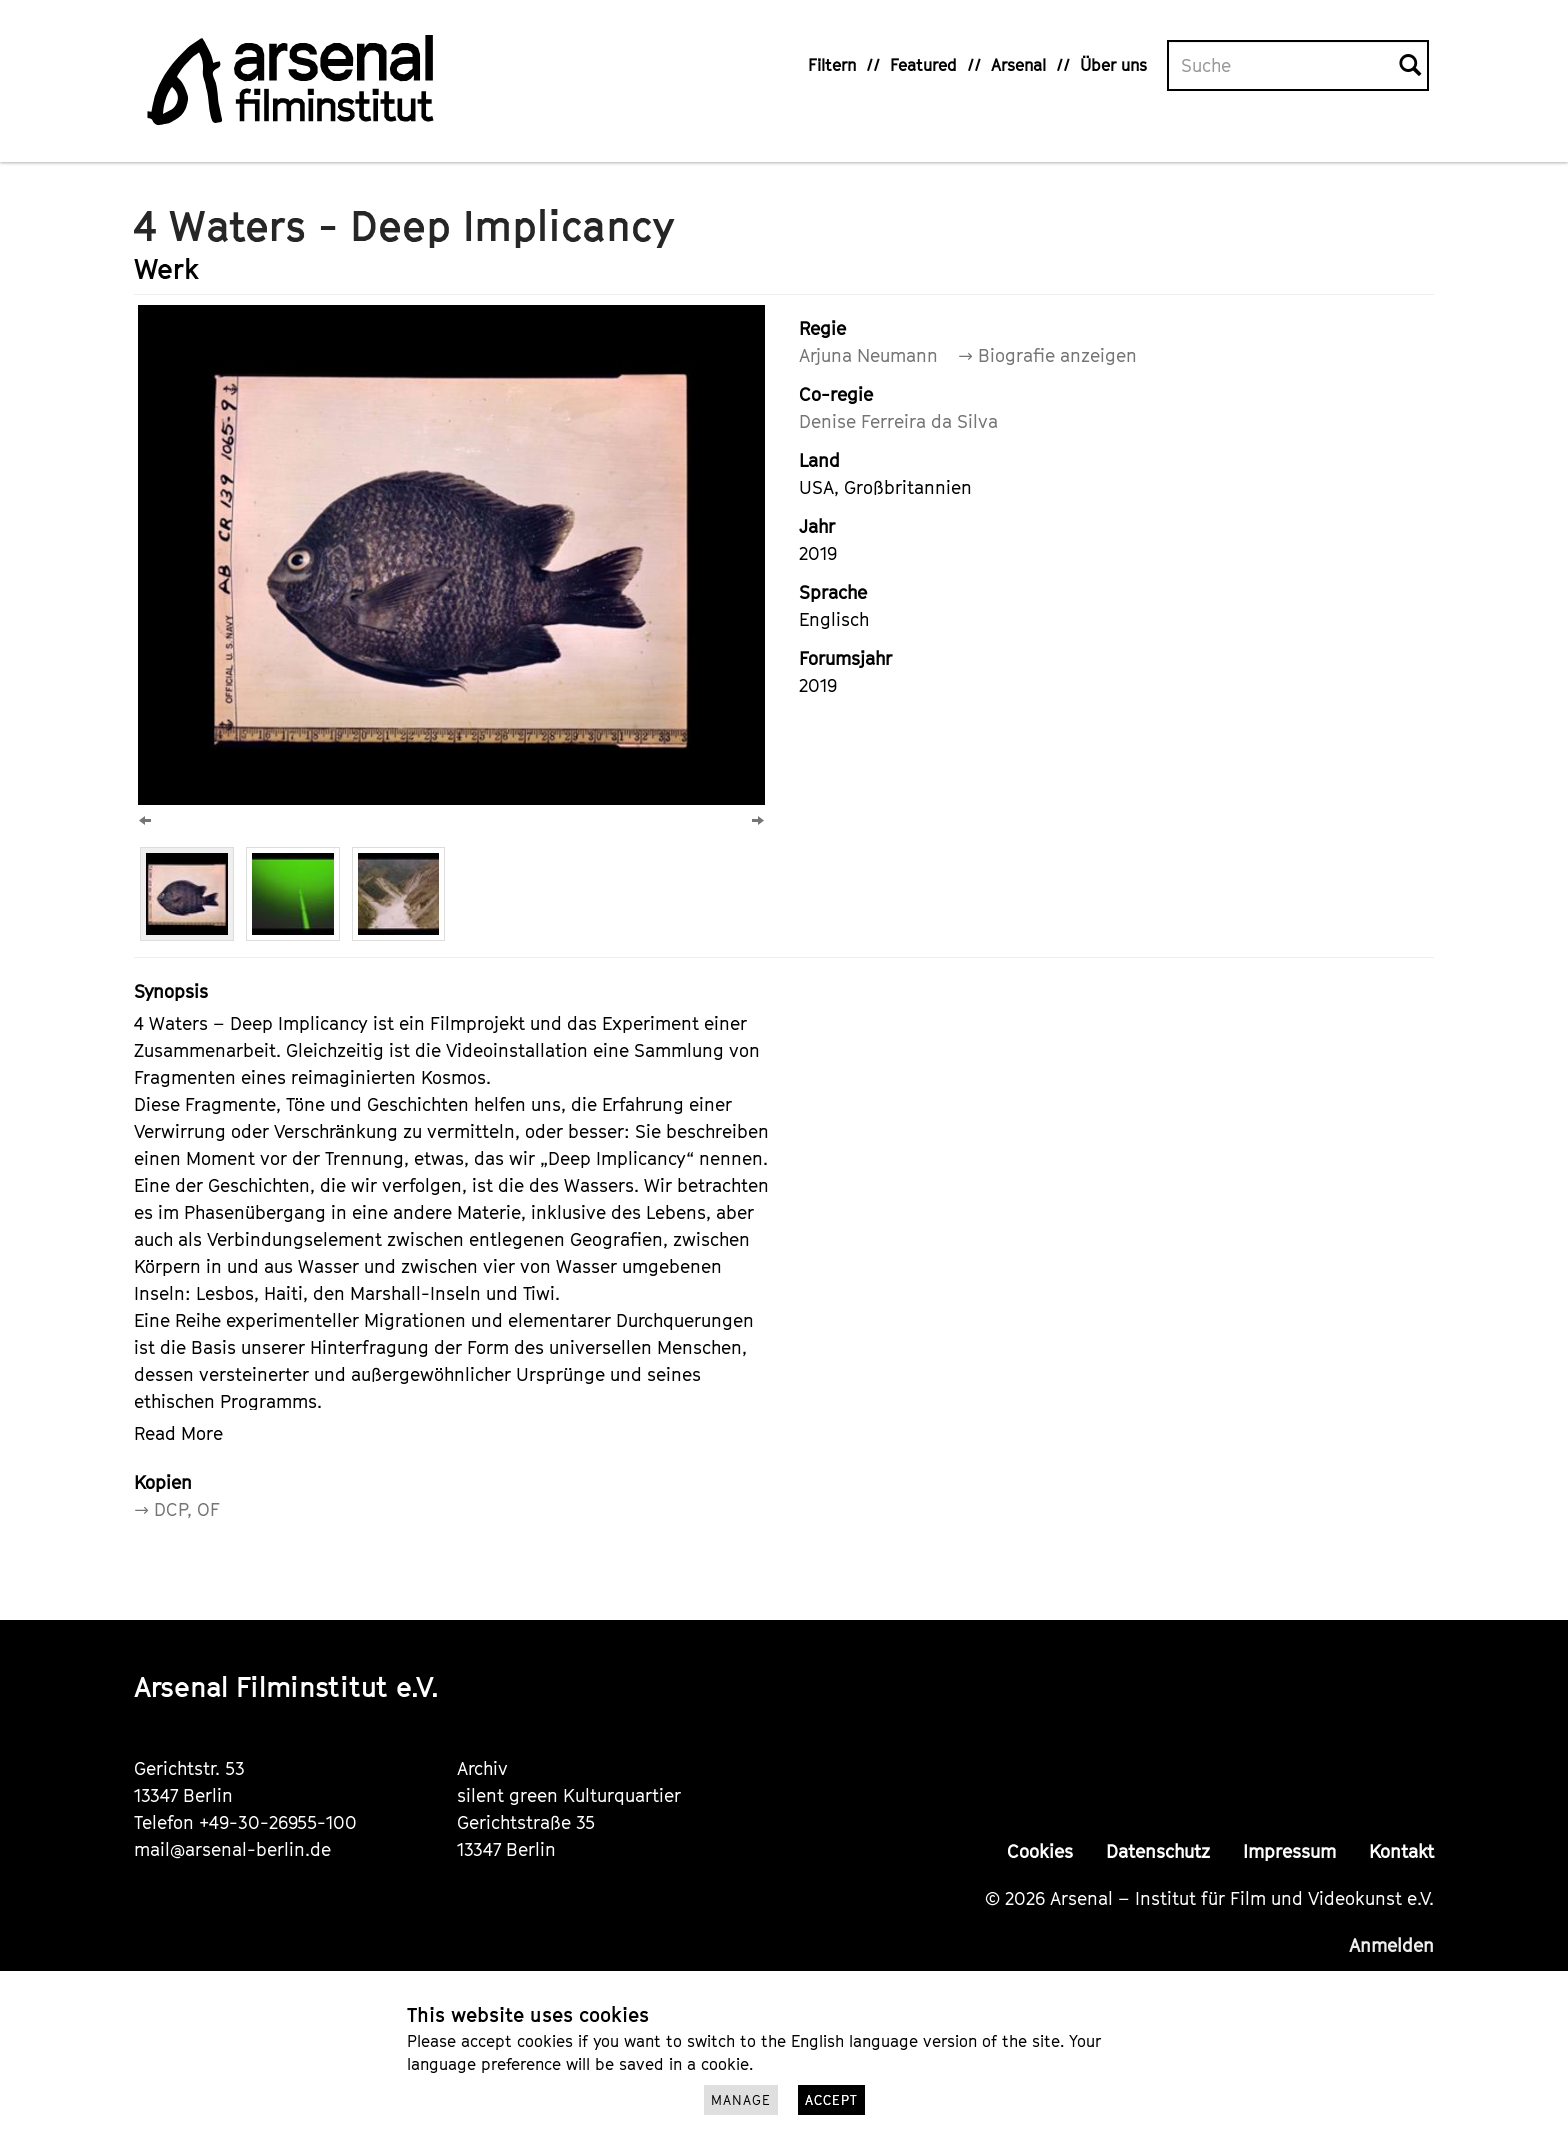 The image size is (1568, 2145). What do you see at coordinates (923, 65) in the screenshot?
I see `Featured` at bounding box center [923, 65].